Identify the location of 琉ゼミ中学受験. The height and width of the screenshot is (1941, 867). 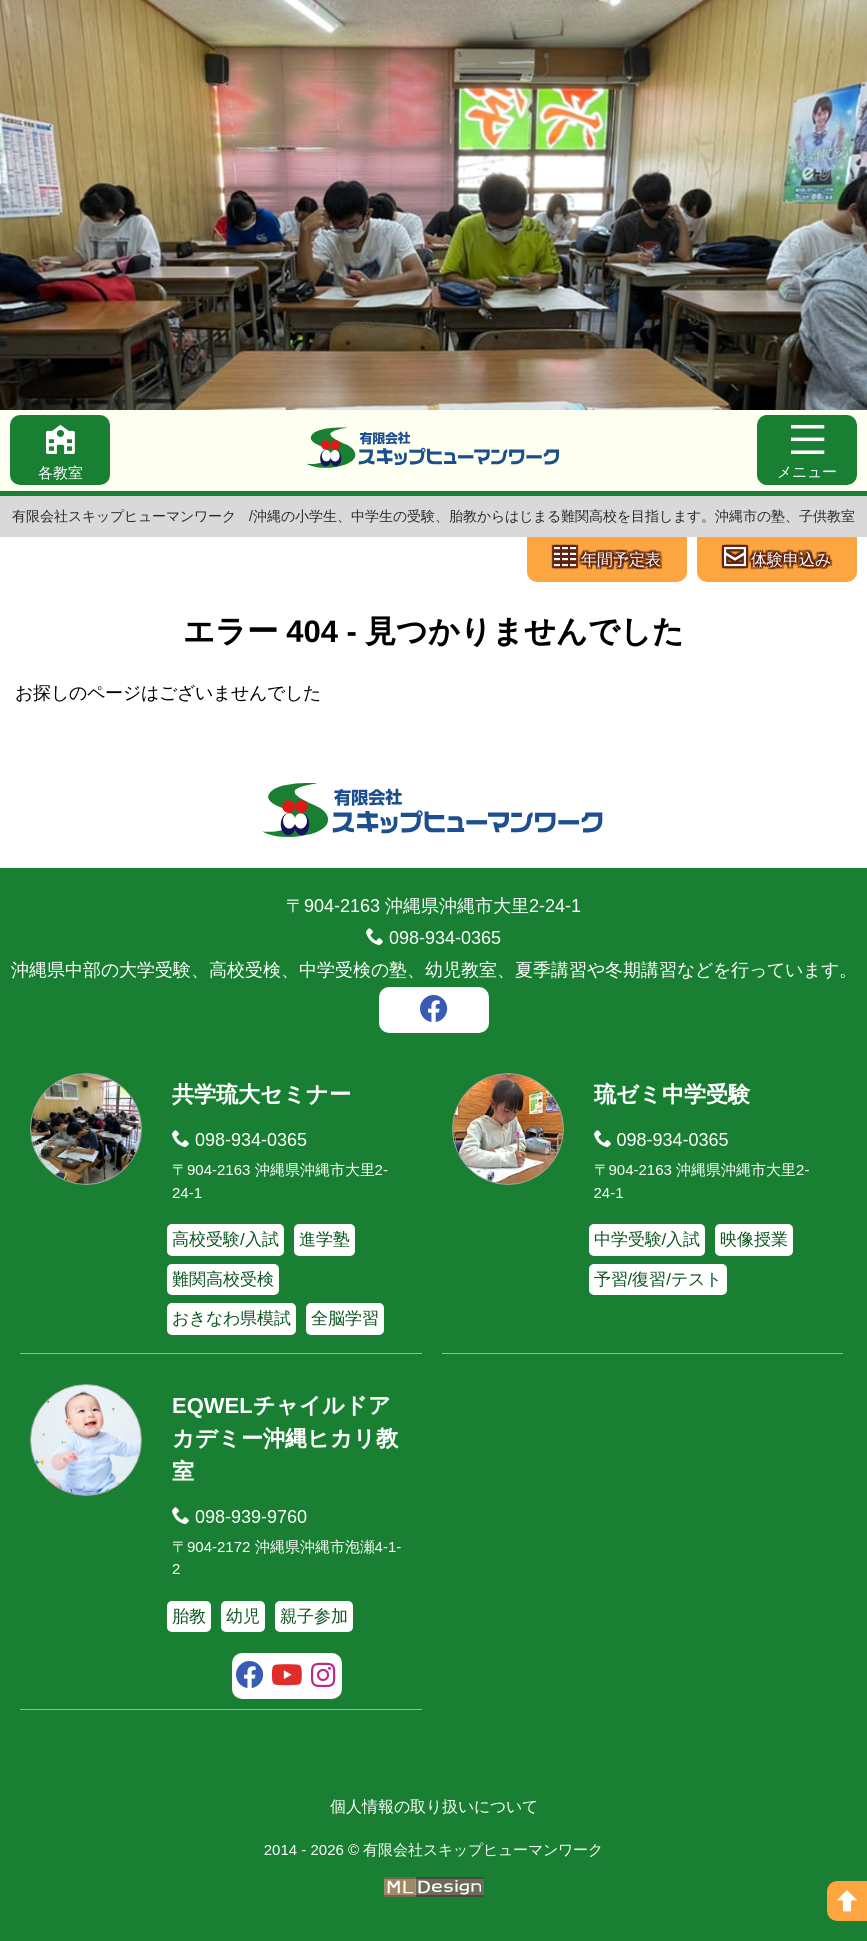
(672, 1094).